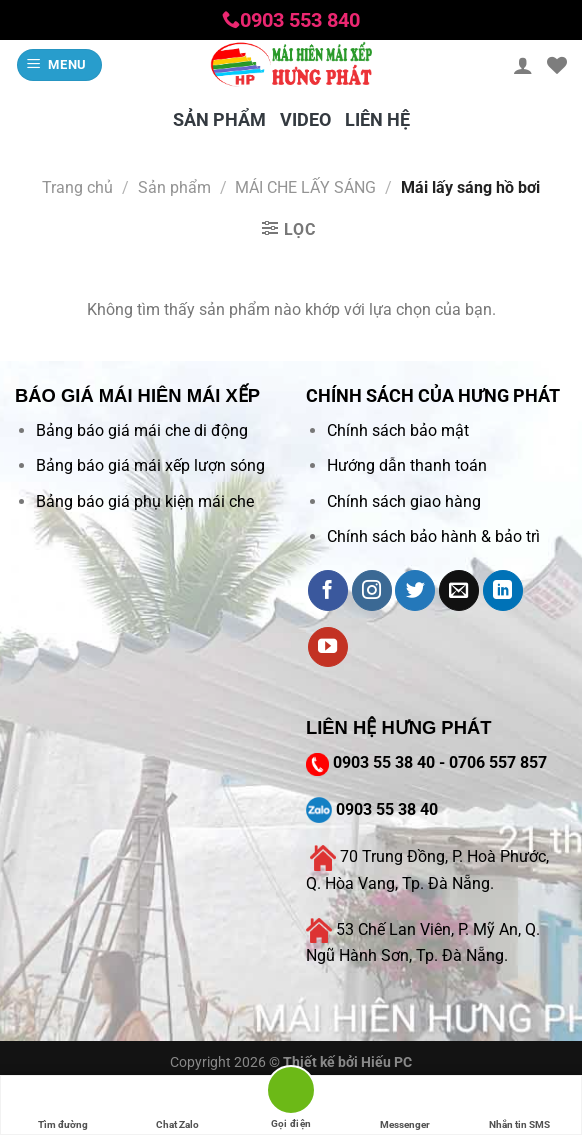 This screenshot has width=582, height=1135. I want to click on MÁI CHE LẤY SÁNG, so click(305, 187).